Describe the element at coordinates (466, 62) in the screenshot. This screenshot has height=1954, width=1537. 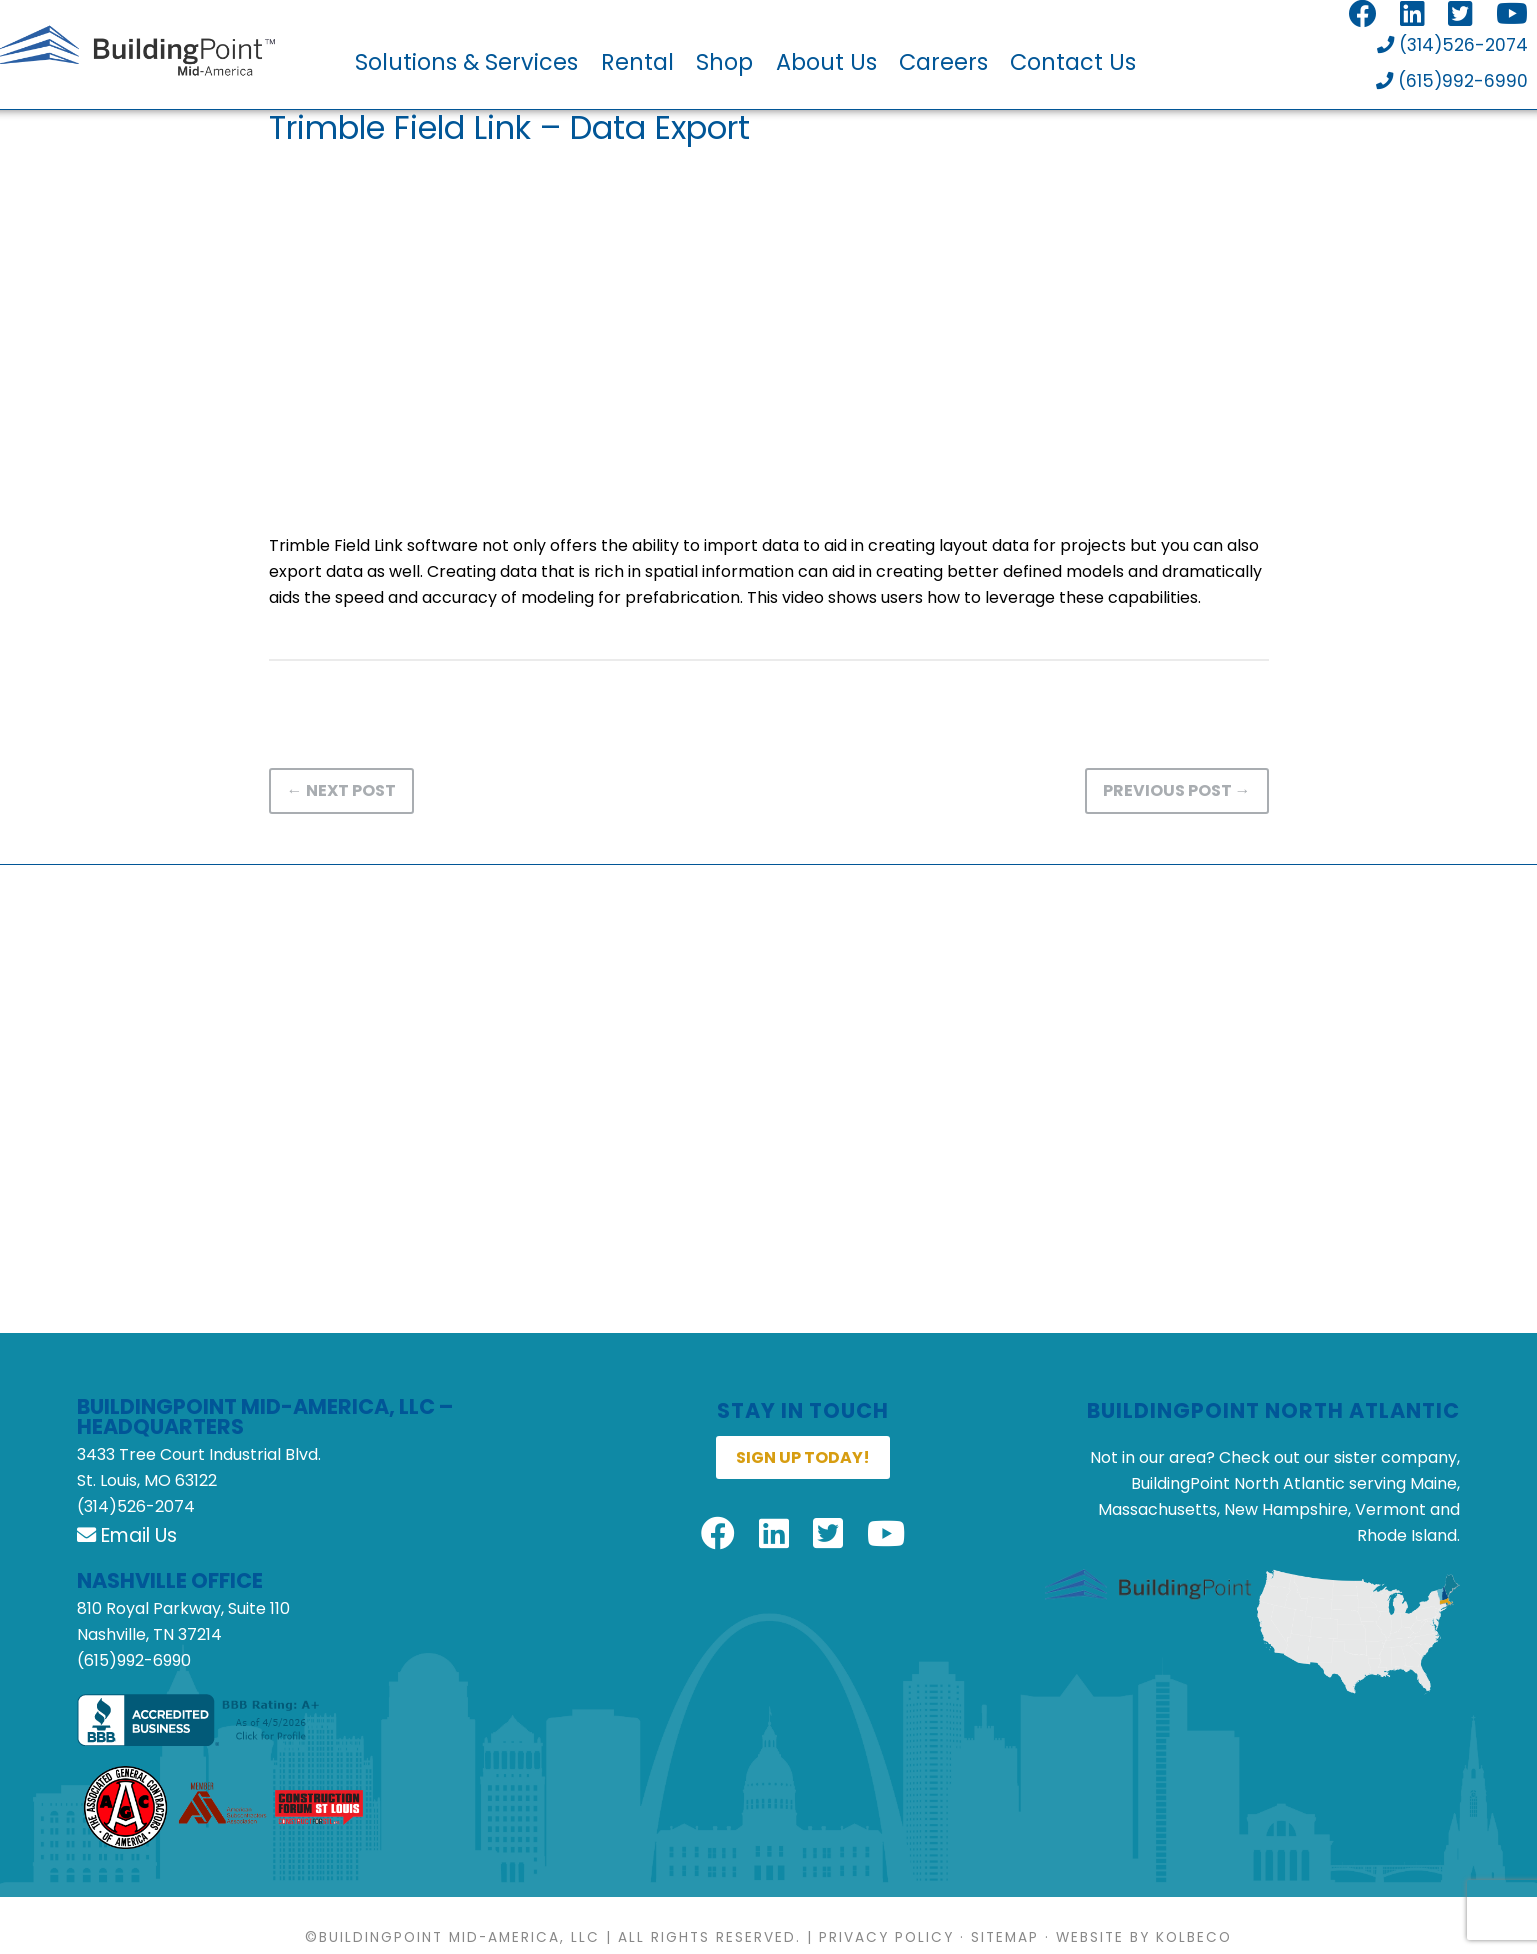
I see `Solutions & Services` at that location.